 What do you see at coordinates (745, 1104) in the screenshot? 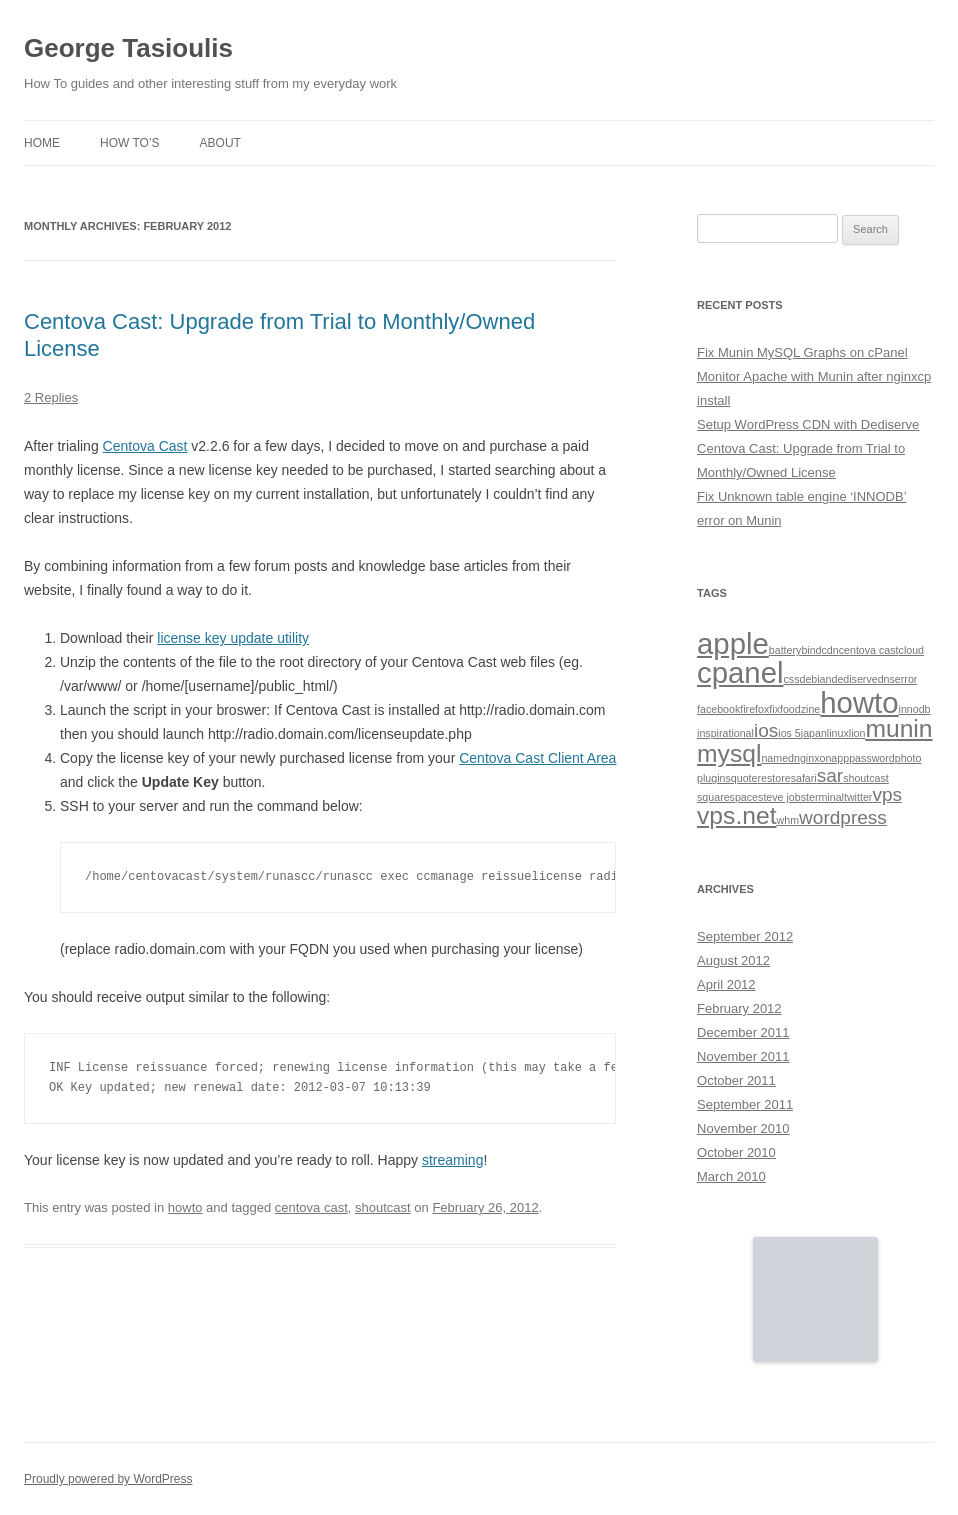
I see `September 2011` at bounding box center [745, 1104].